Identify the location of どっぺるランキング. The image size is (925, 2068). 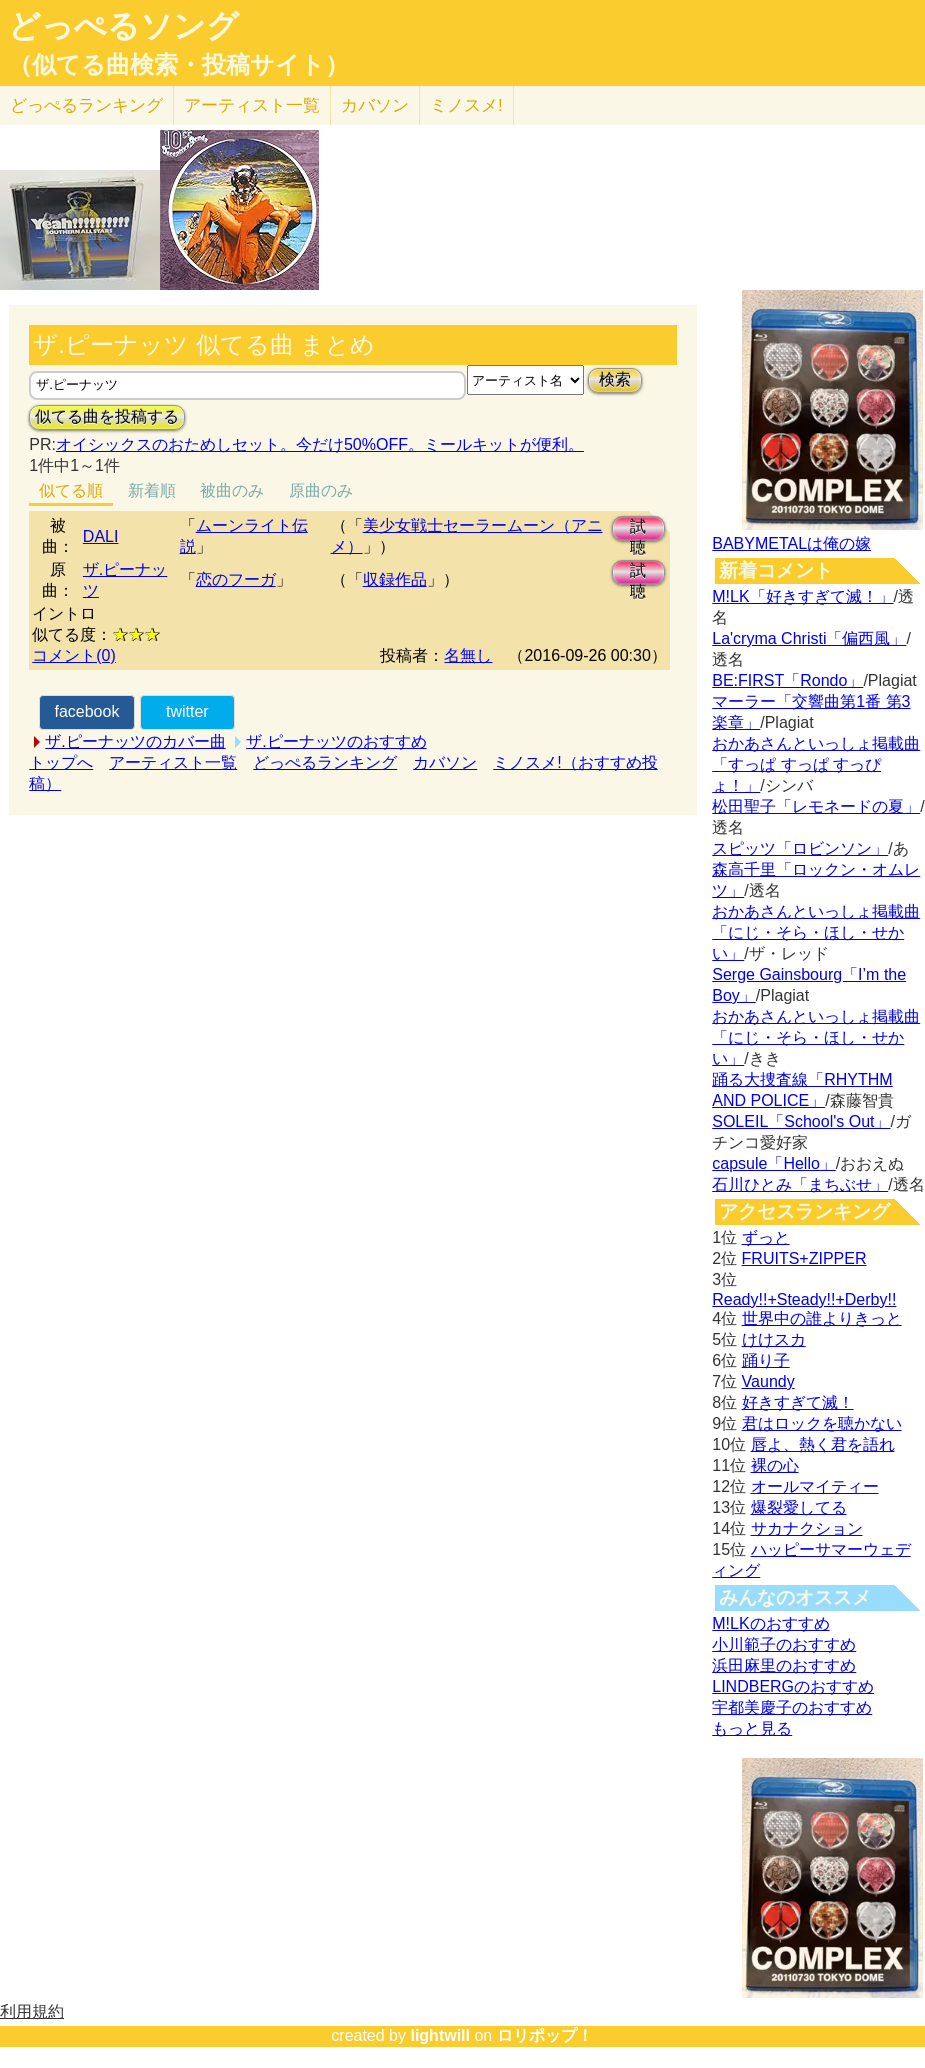
(325, 762).